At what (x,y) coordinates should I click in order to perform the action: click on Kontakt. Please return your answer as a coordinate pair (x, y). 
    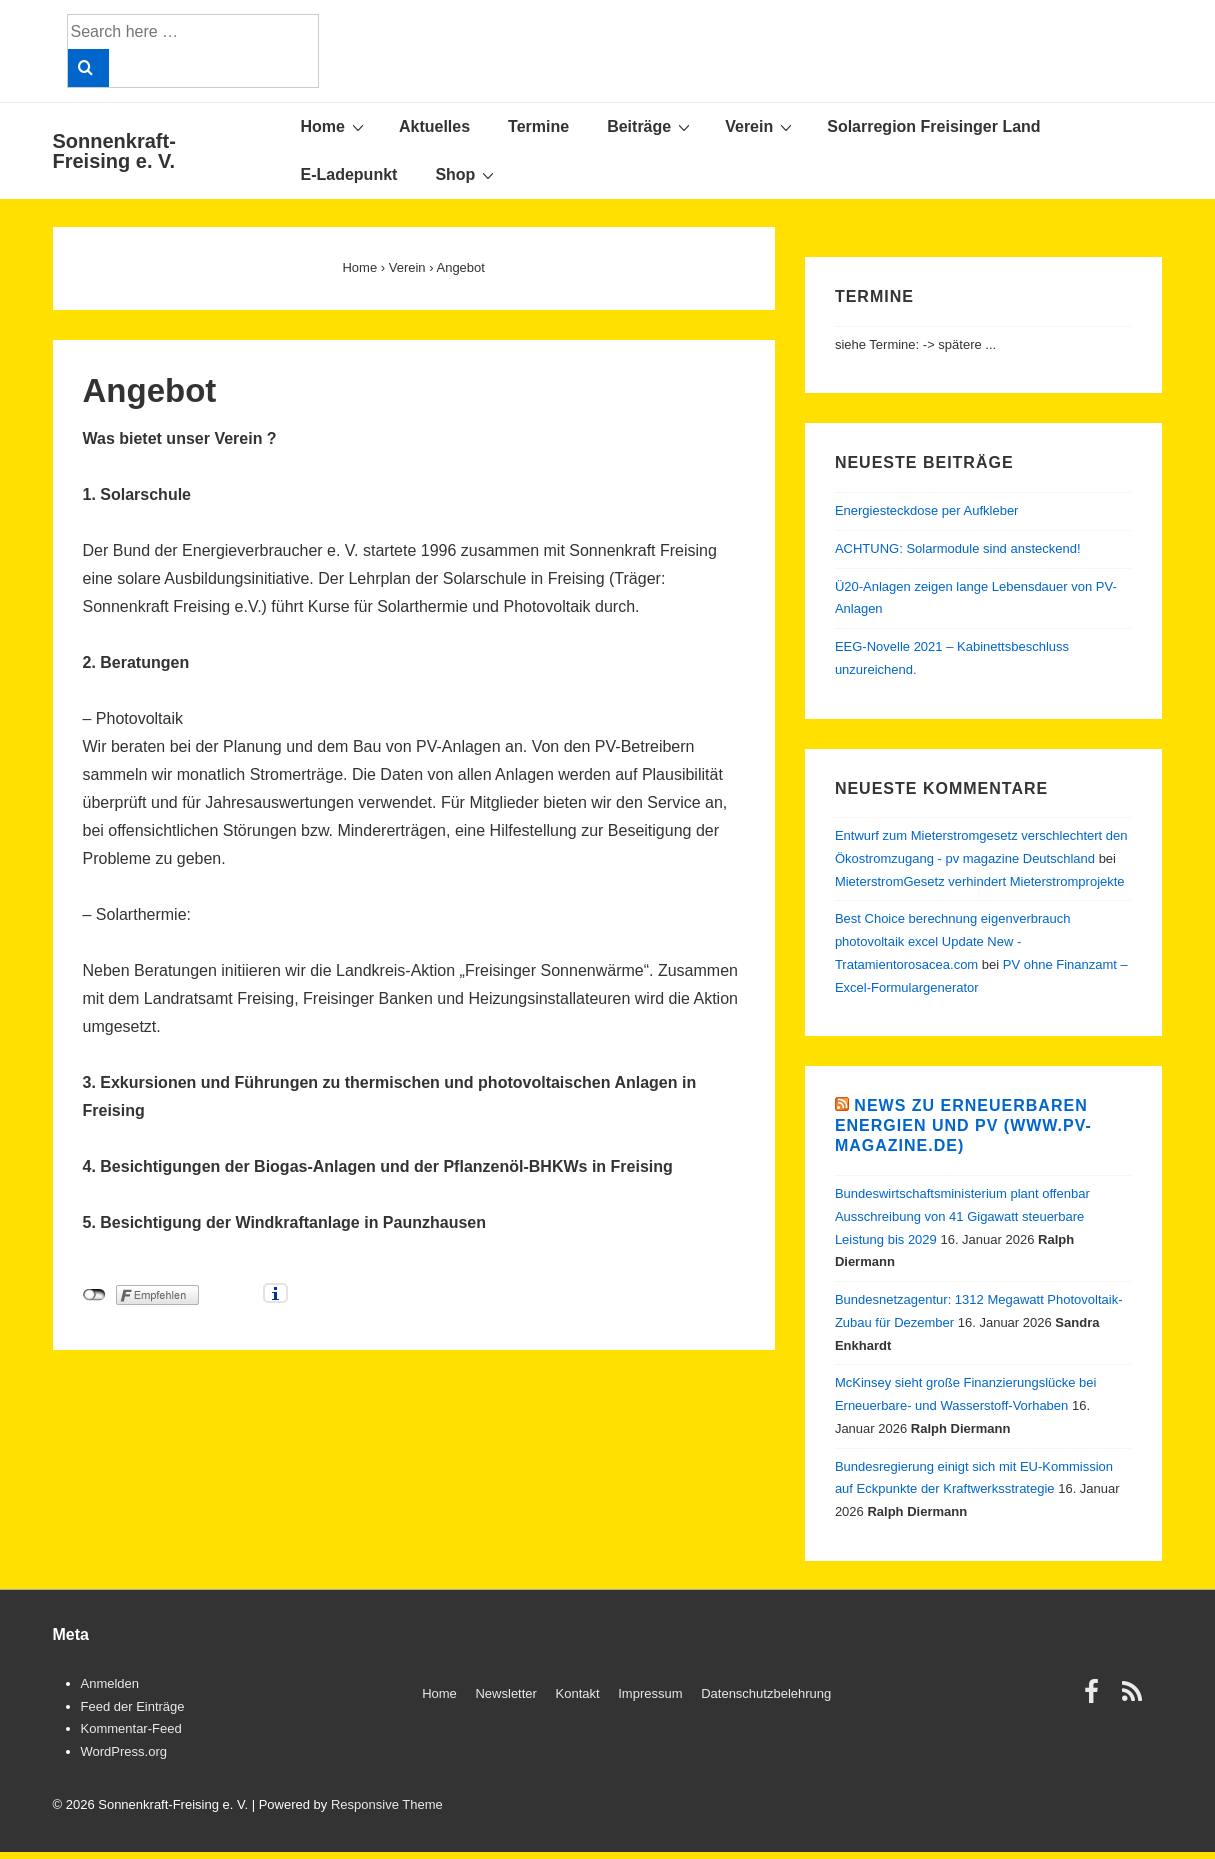
    Looking at the image, I should click on (578, 1693).